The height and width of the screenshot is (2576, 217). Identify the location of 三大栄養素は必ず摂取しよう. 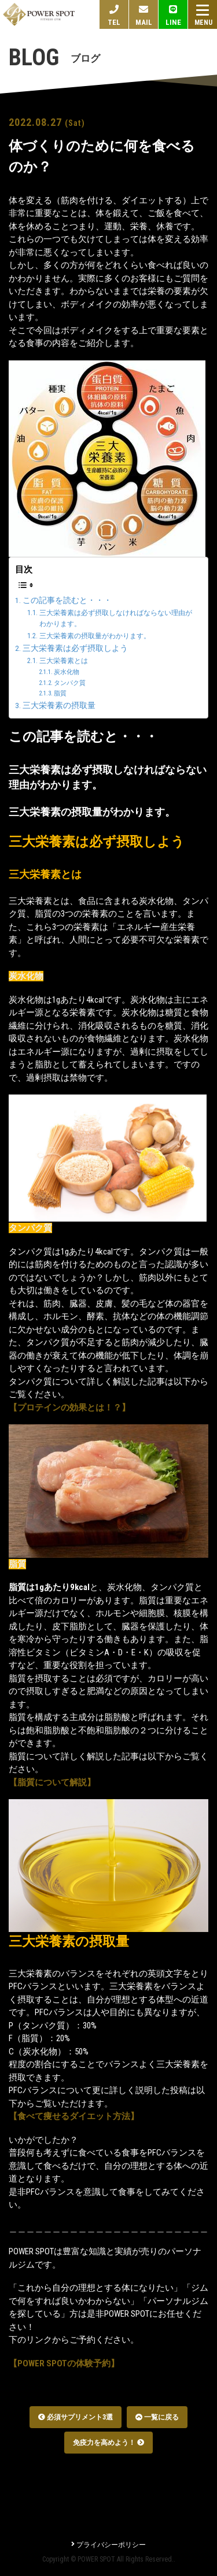
(75, 648).